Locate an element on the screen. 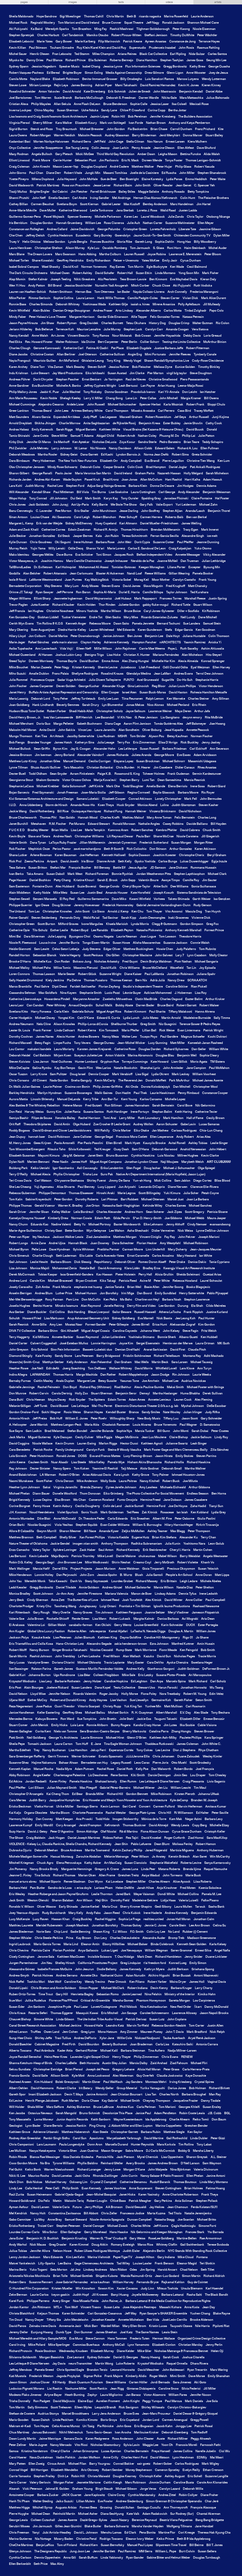 The height and width of the screenshot is (2576, 242). Ian Hatcher is located at coordinates (208, 392).